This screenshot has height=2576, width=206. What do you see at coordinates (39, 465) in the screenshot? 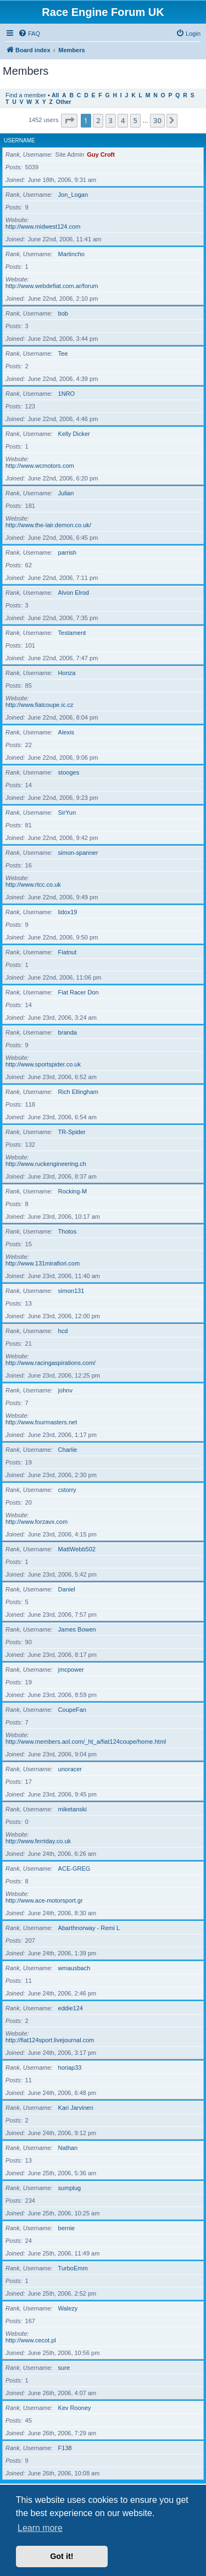
I see `http://www.wcmotors.com` at bounding box center [39, 465].